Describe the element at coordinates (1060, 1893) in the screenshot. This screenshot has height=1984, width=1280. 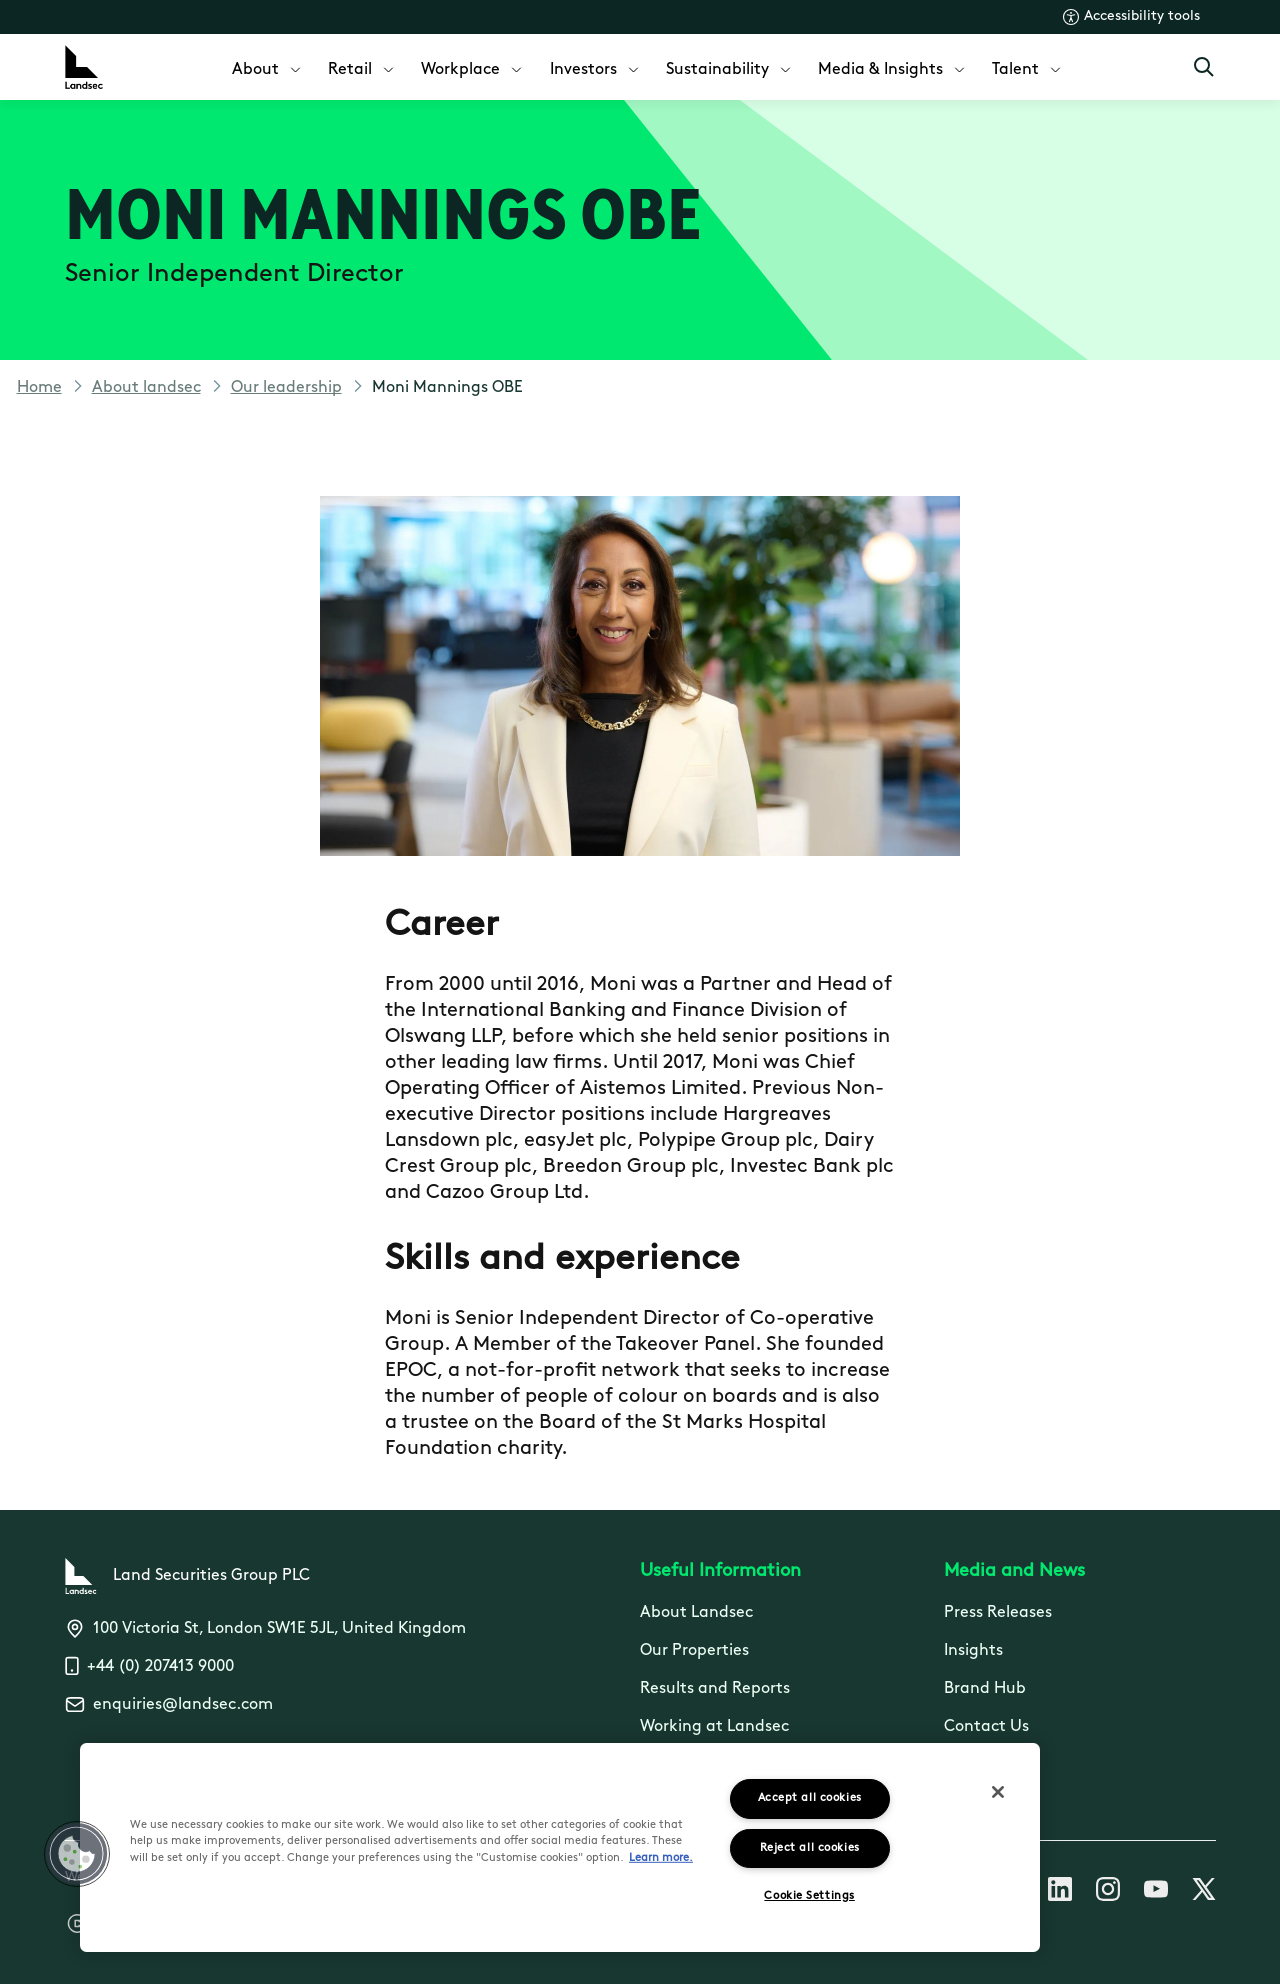
I see `[Follow us on Linkedin]` at that location.